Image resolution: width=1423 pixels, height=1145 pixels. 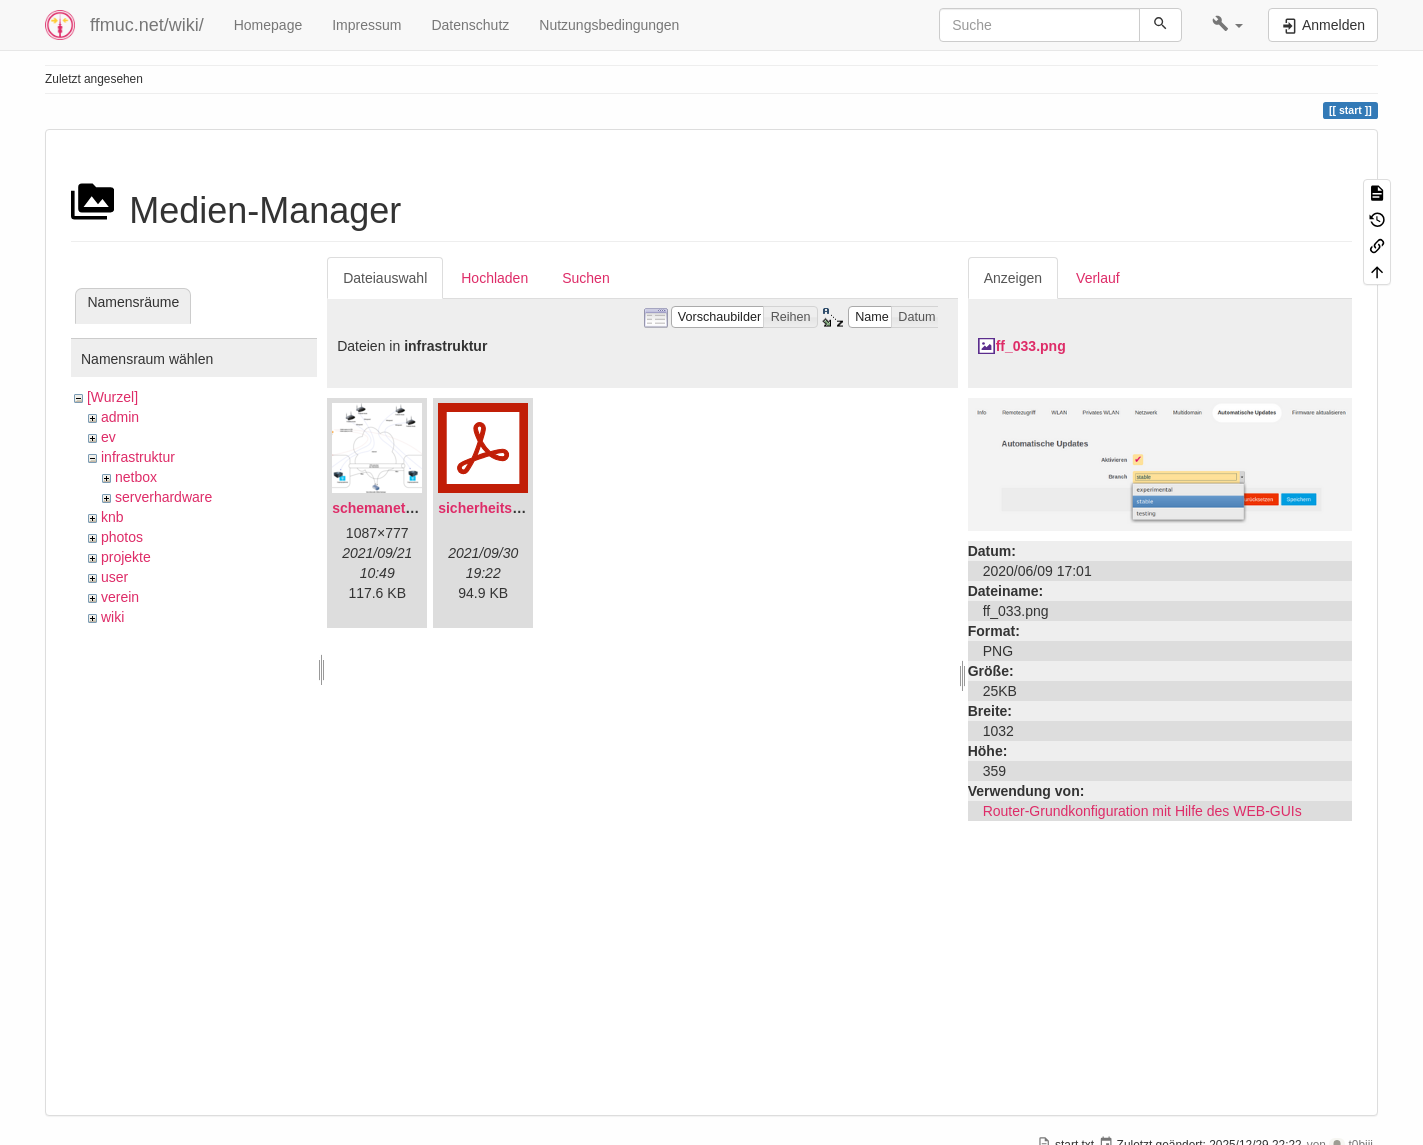 What do you see at coordinates (470, 25) in the screenshot?
I see `Datenschutz` at bounding box center [470, 25].